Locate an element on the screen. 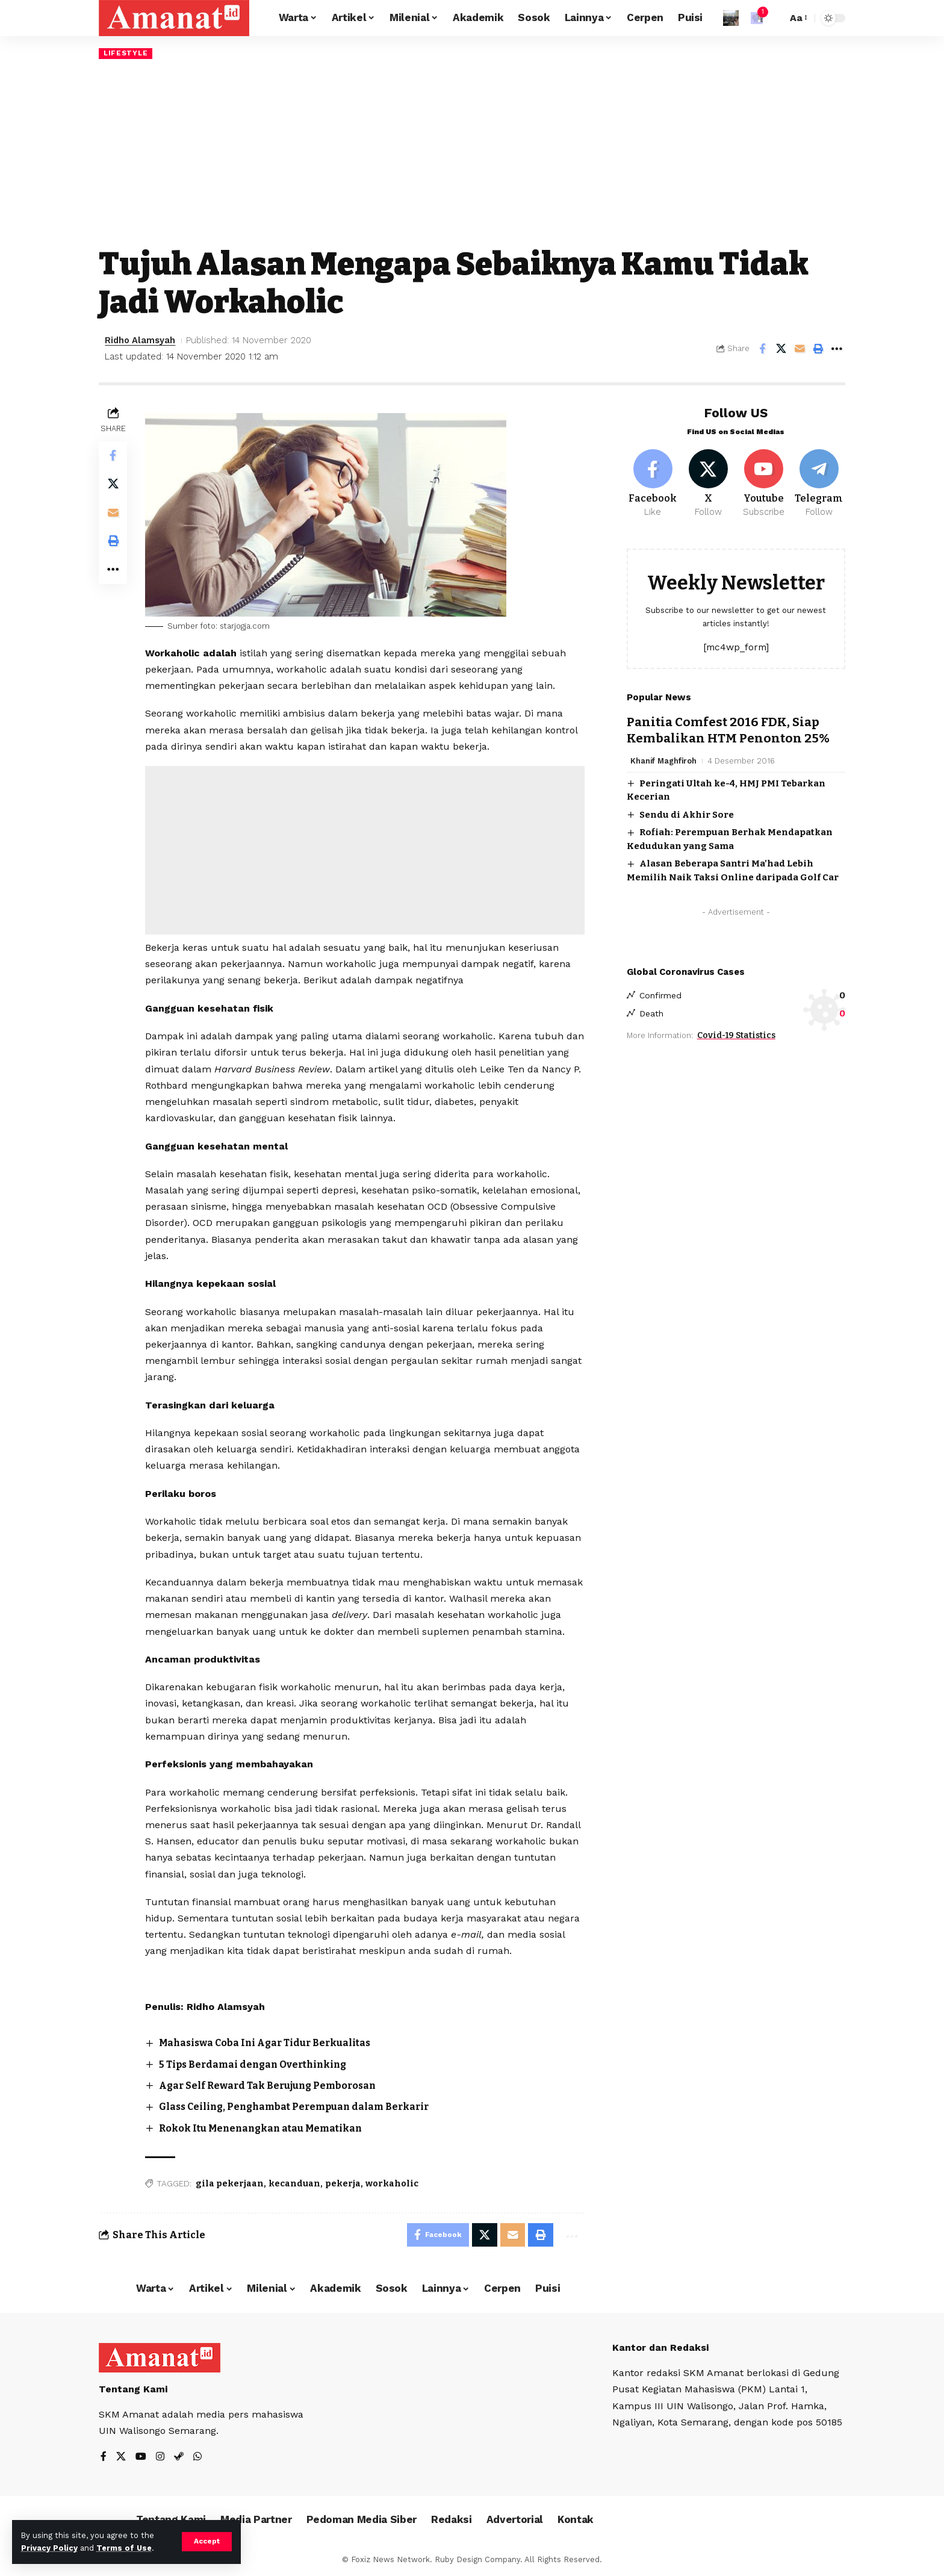 The width and height of the screenshot is (944, 2576). [Instagram] is located at coordinates (160, 2457).